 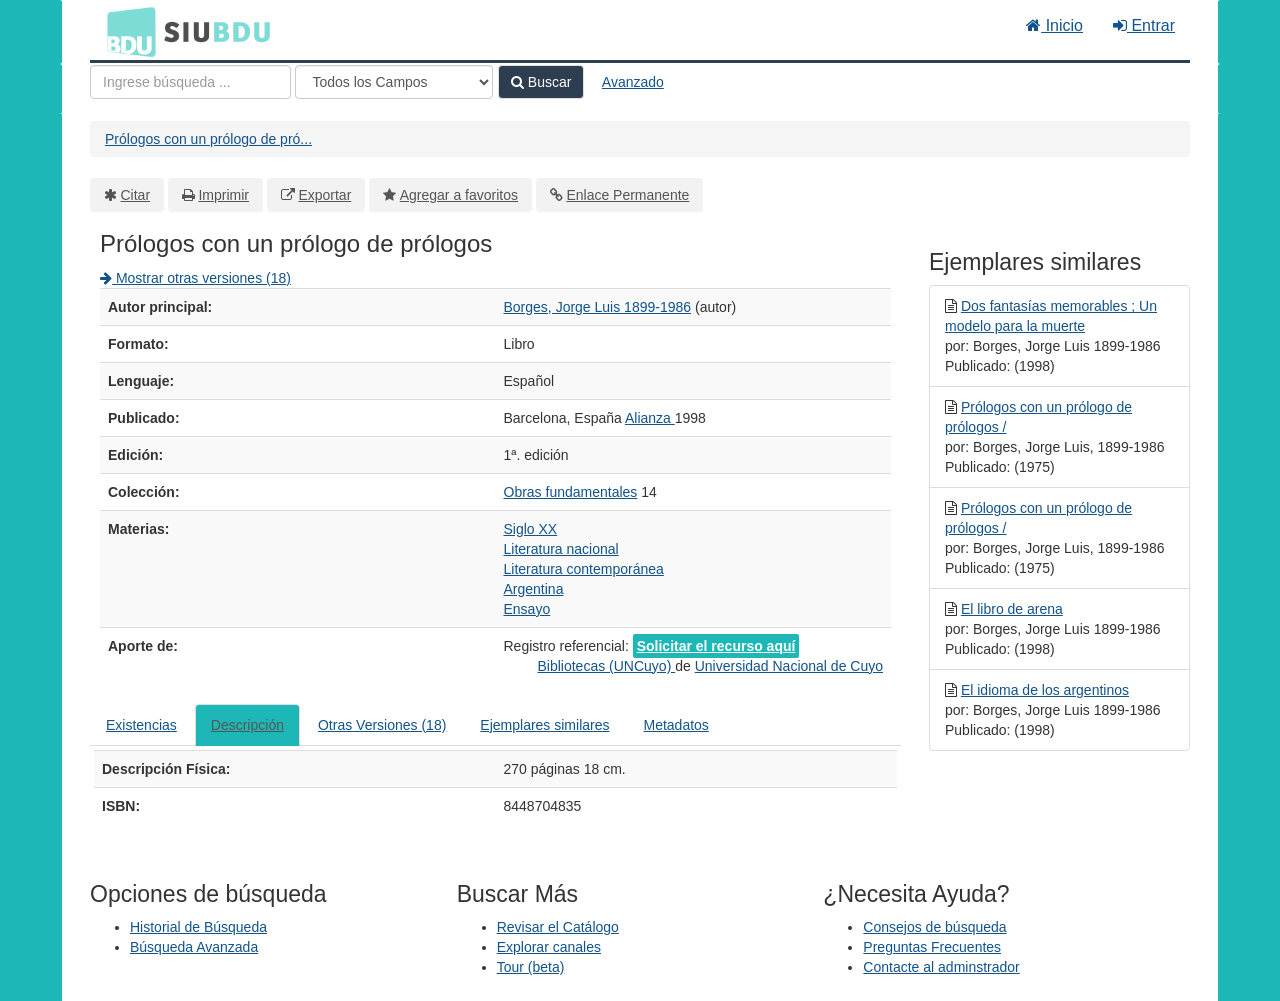 What do you see at coordinates (534, 589) in the screenshot?
I see `Argentina` at bounding box center [534, 589].